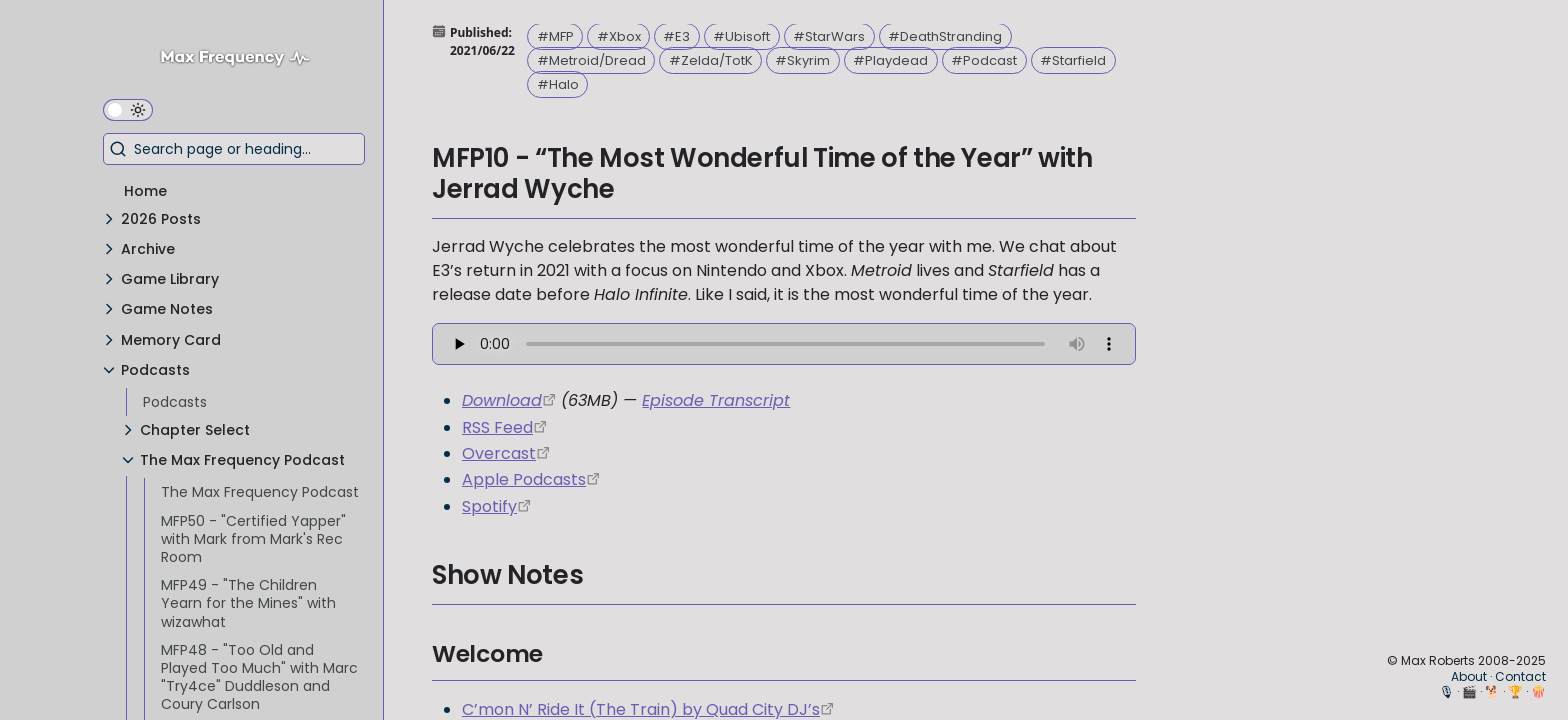 The height and width of the screenshot is (720, 1568). I want to click on Download [https://traffic.libsyn.com/maxfrequency/MF10_Final.mp3], so click(502, 400).